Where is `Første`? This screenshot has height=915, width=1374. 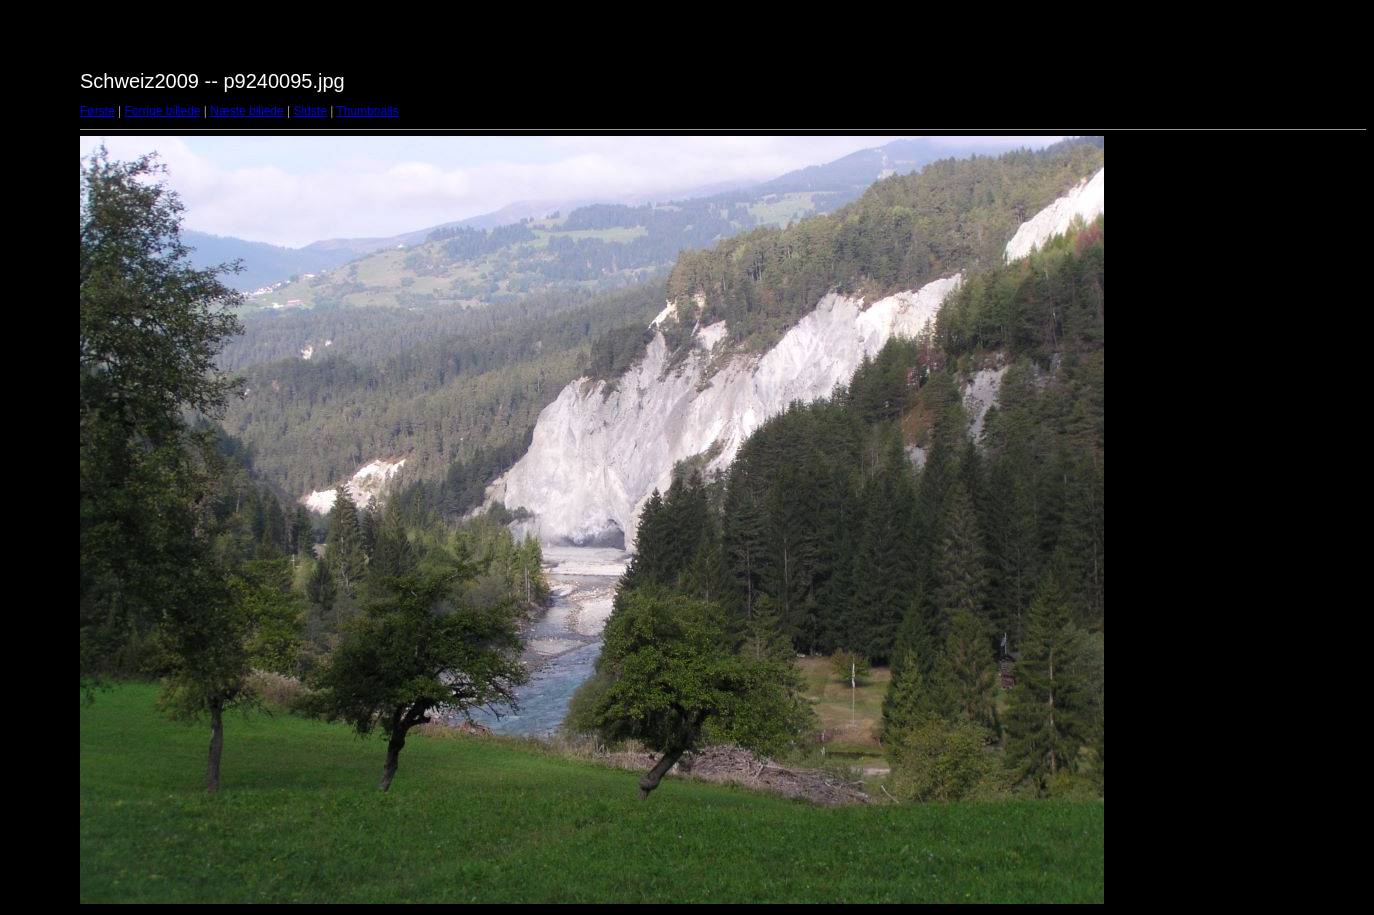
Første is located at coordinates (97, 111).